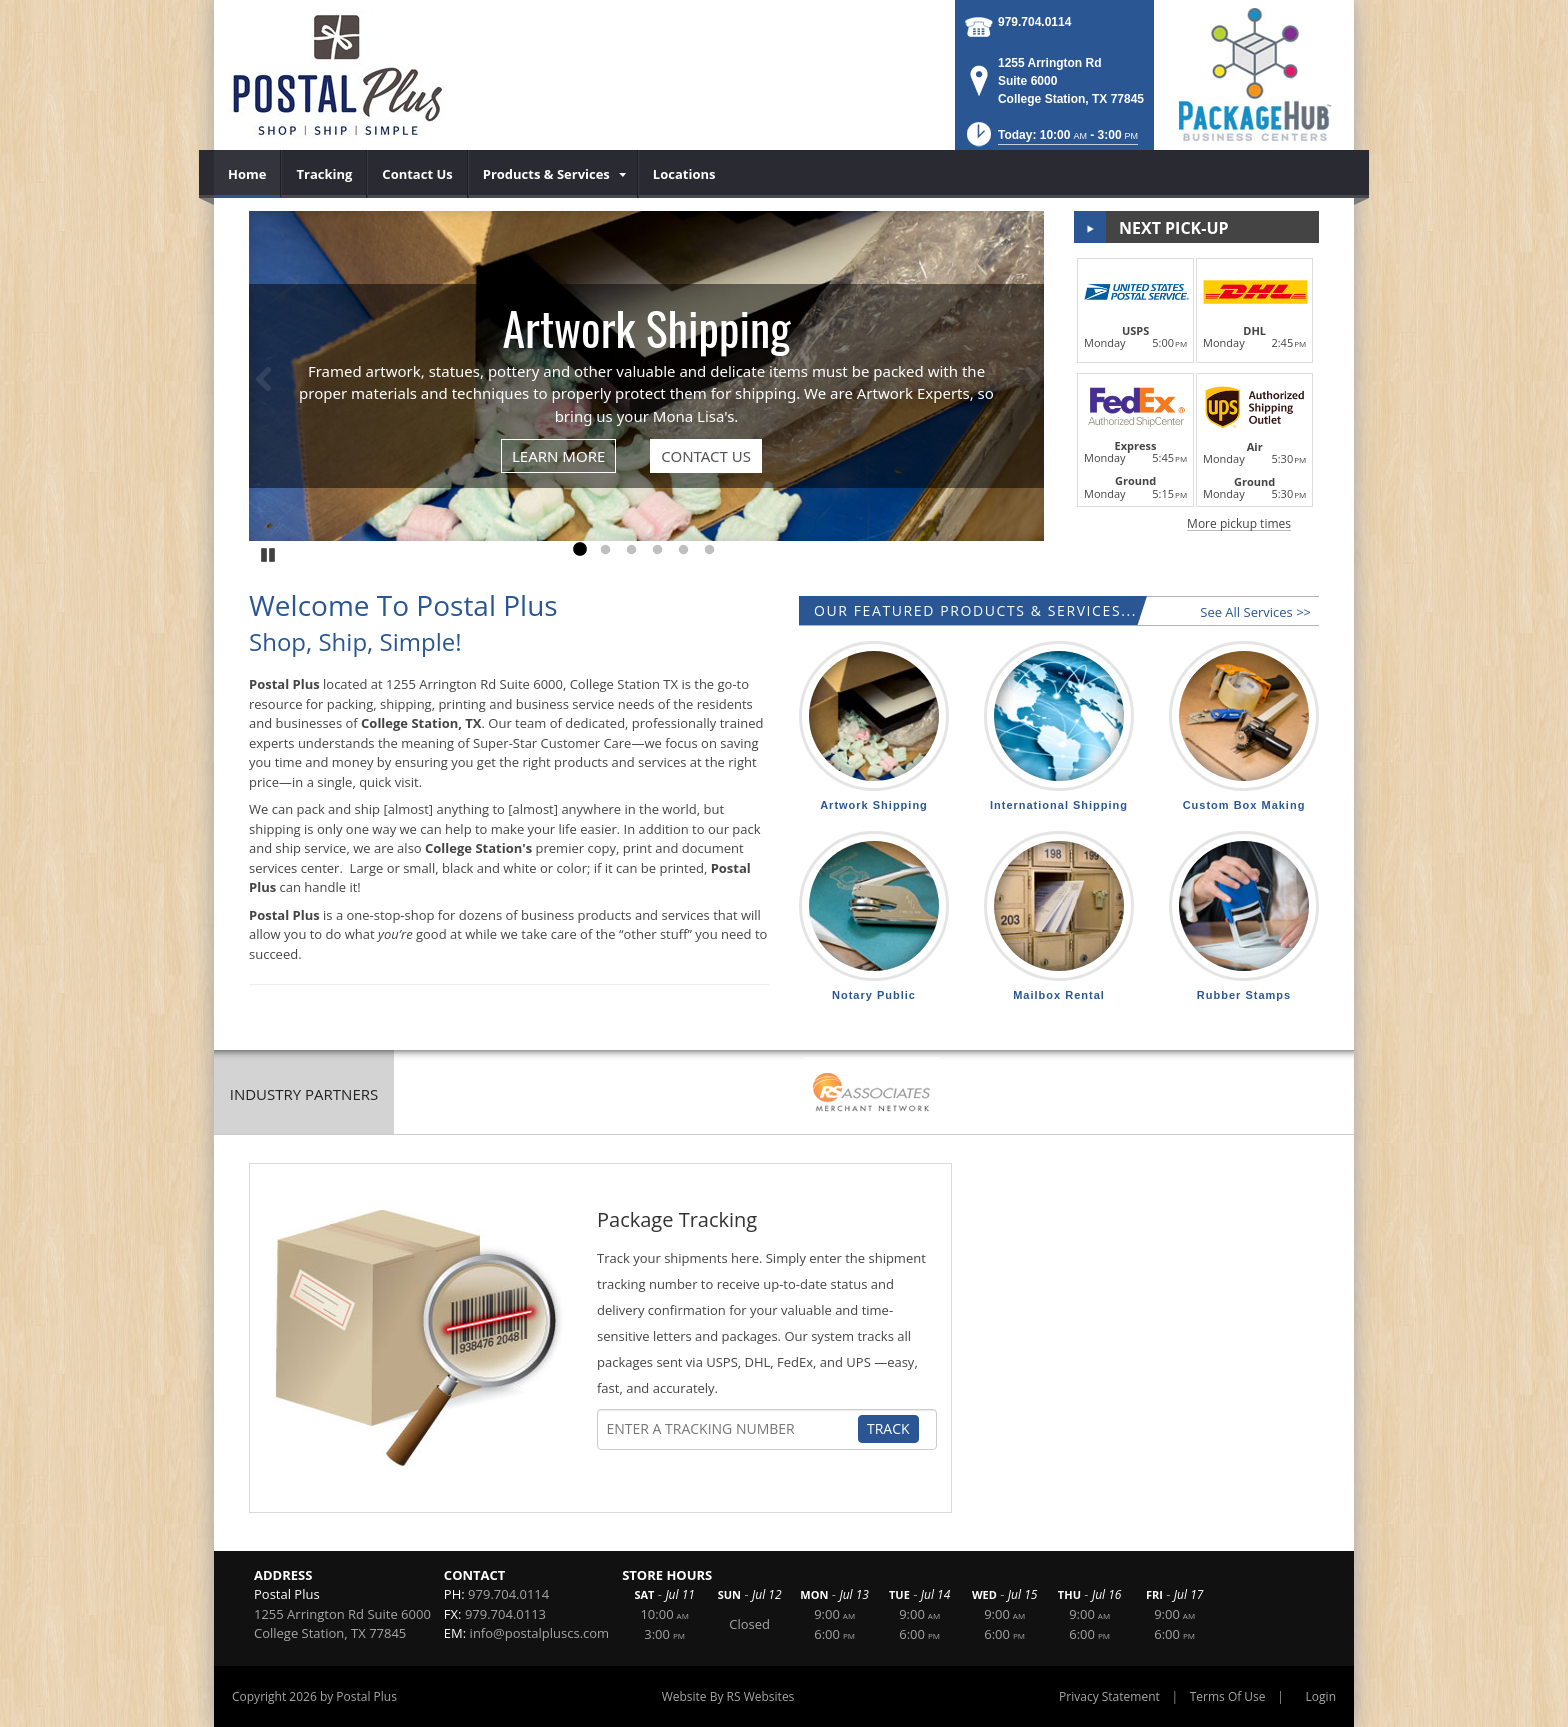 The height and width of the screenshot is (1727, 1568). I want to click on Website By RS Websites, so click(728, 1696).